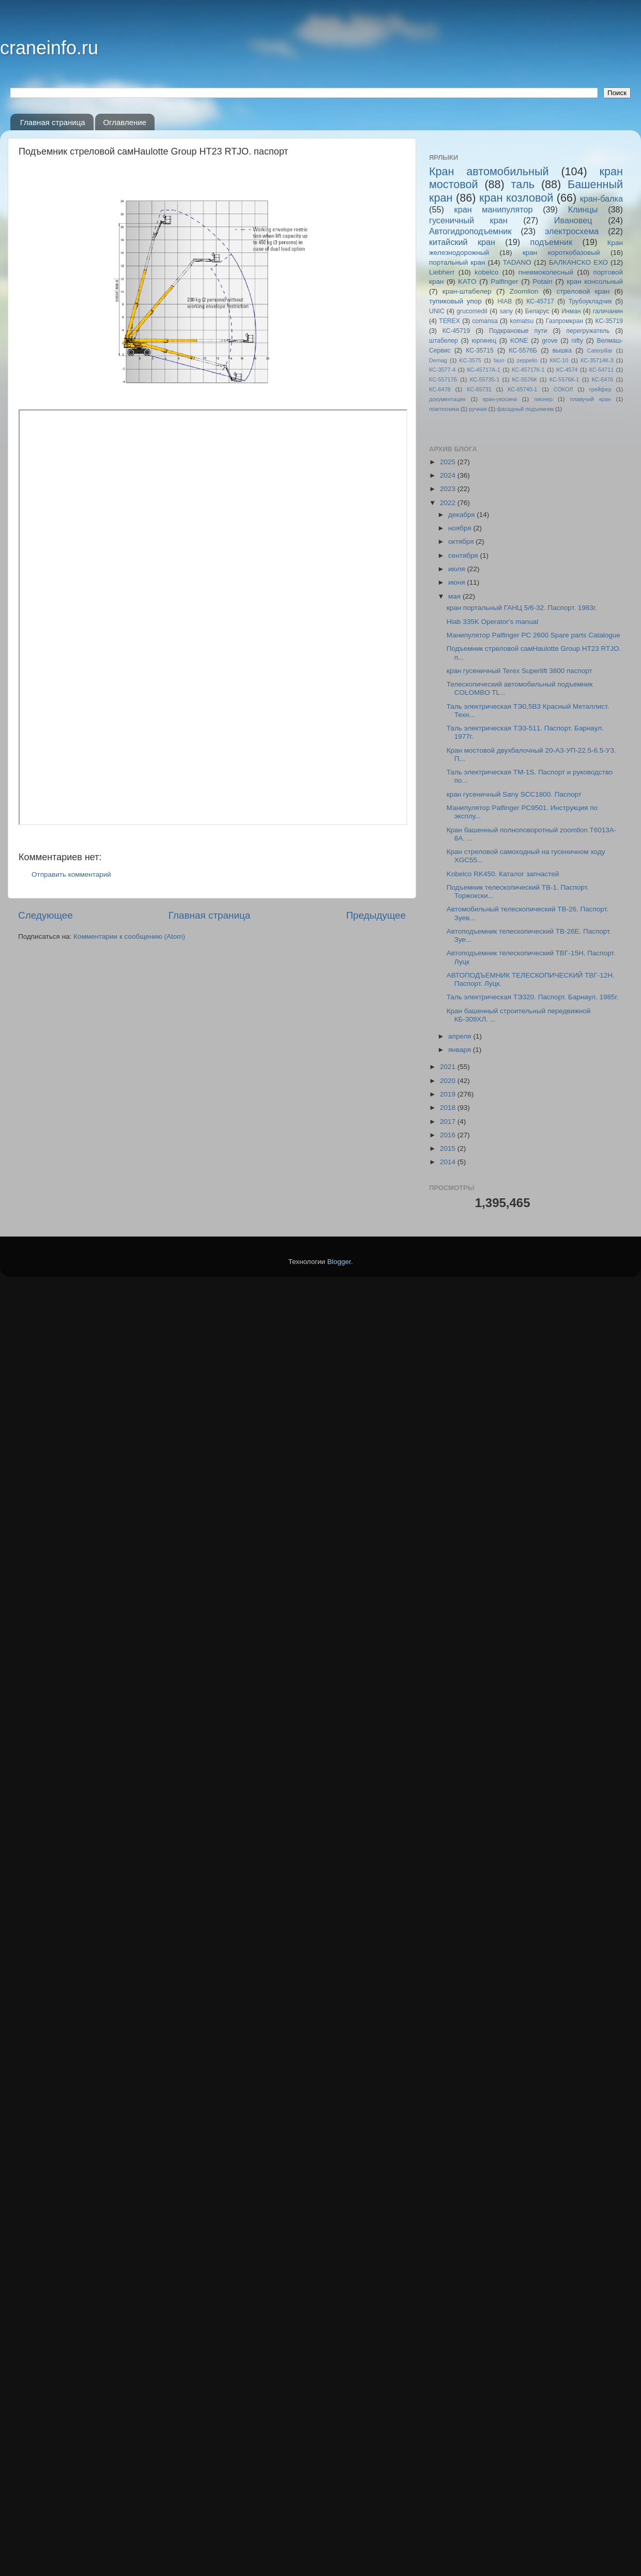  What do you see at coordinates (504, 281) in the screenshot?
I see `Palfinger` at bounding box center [504, 281].